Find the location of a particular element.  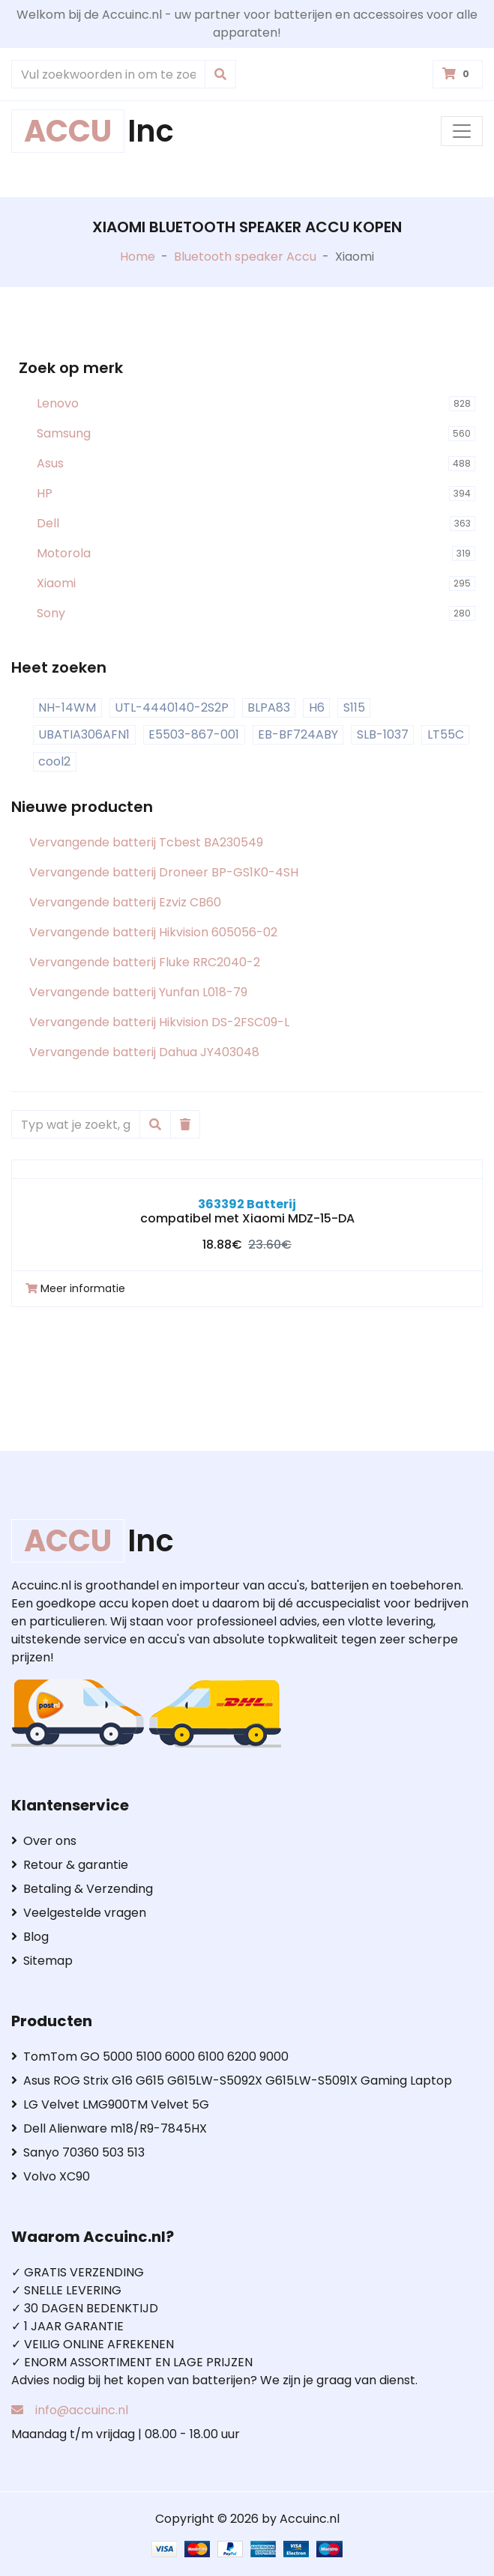

Over ons is located at coordinates (43, 1840).